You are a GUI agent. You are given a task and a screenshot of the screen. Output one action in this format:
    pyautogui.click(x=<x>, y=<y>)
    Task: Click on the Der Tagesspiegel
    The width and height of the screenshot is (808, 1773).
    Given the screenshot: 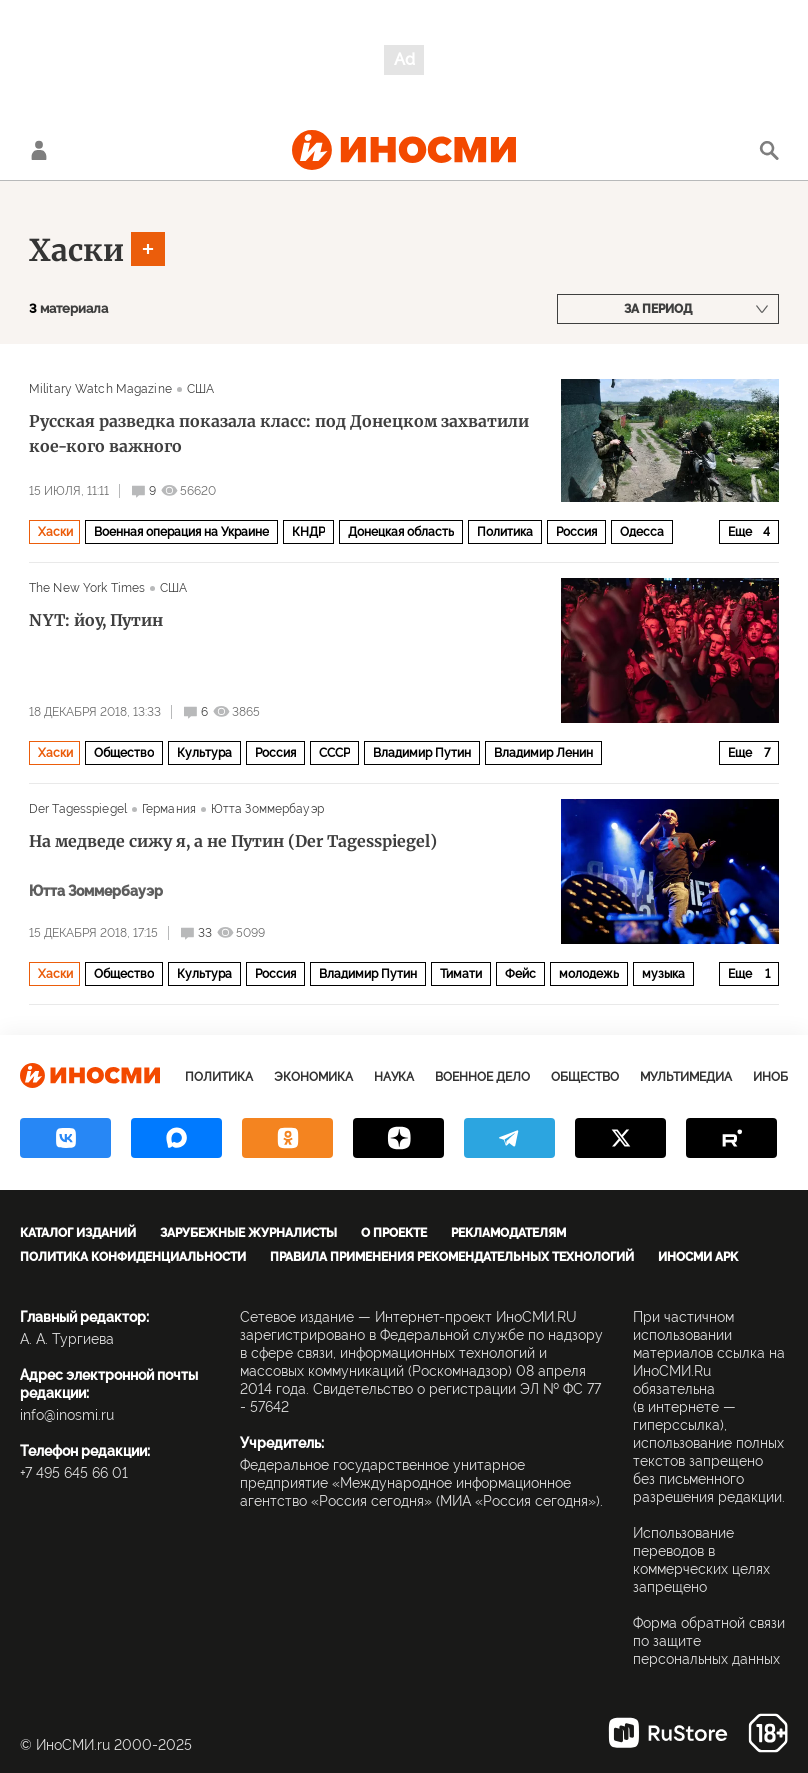 What is the action you would take?
    pyautogui.click(x=78, y=809)
    